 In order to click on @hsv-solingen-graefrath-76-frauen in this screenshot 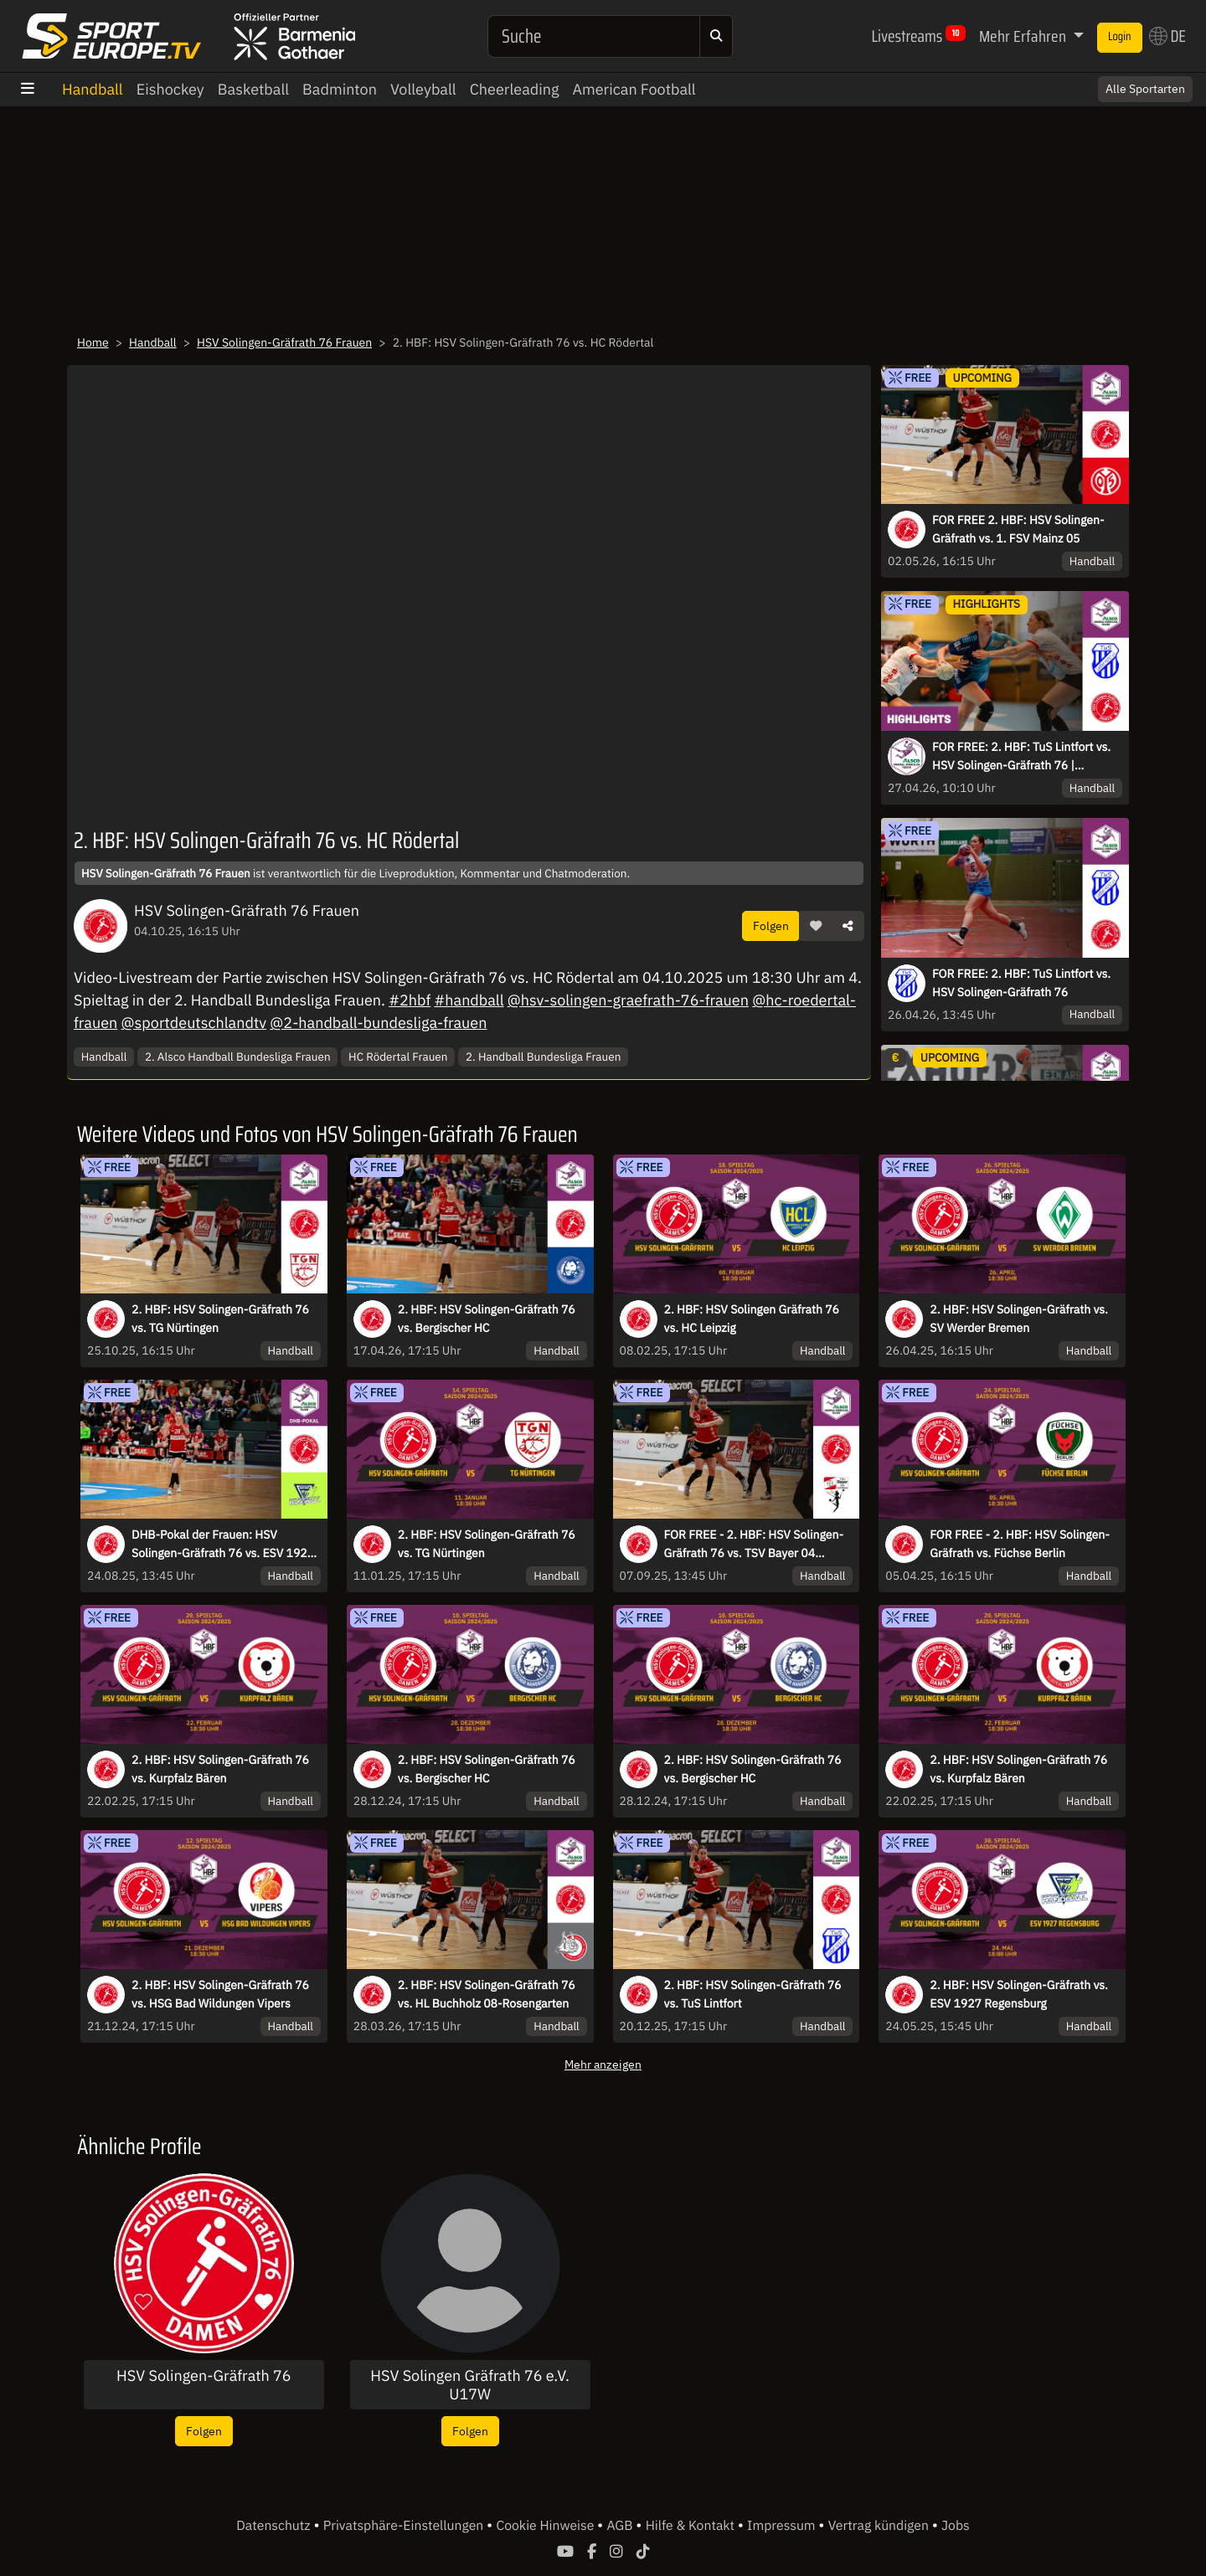, I will do `click(628, 1000)`.